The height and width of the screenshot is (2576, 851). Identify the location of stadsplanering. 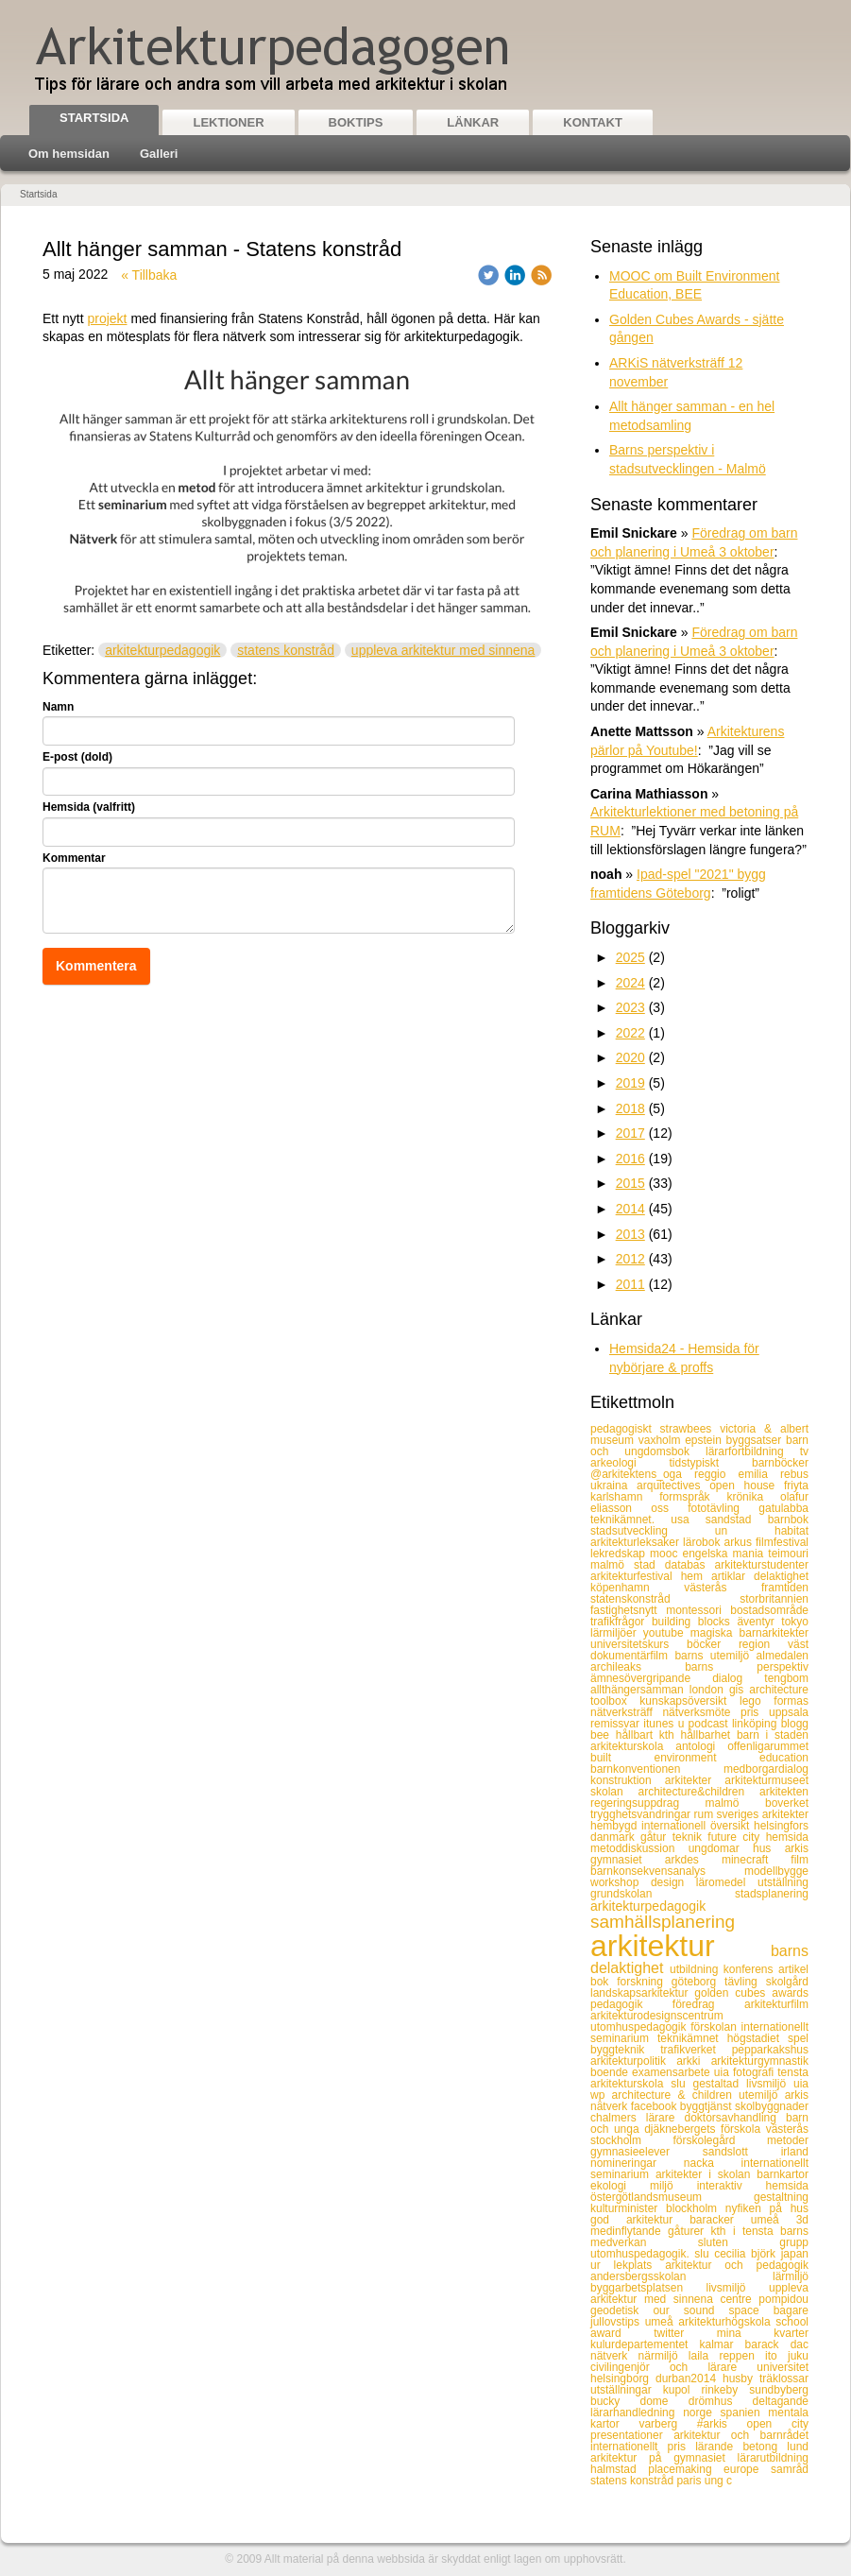
(771, 1893).